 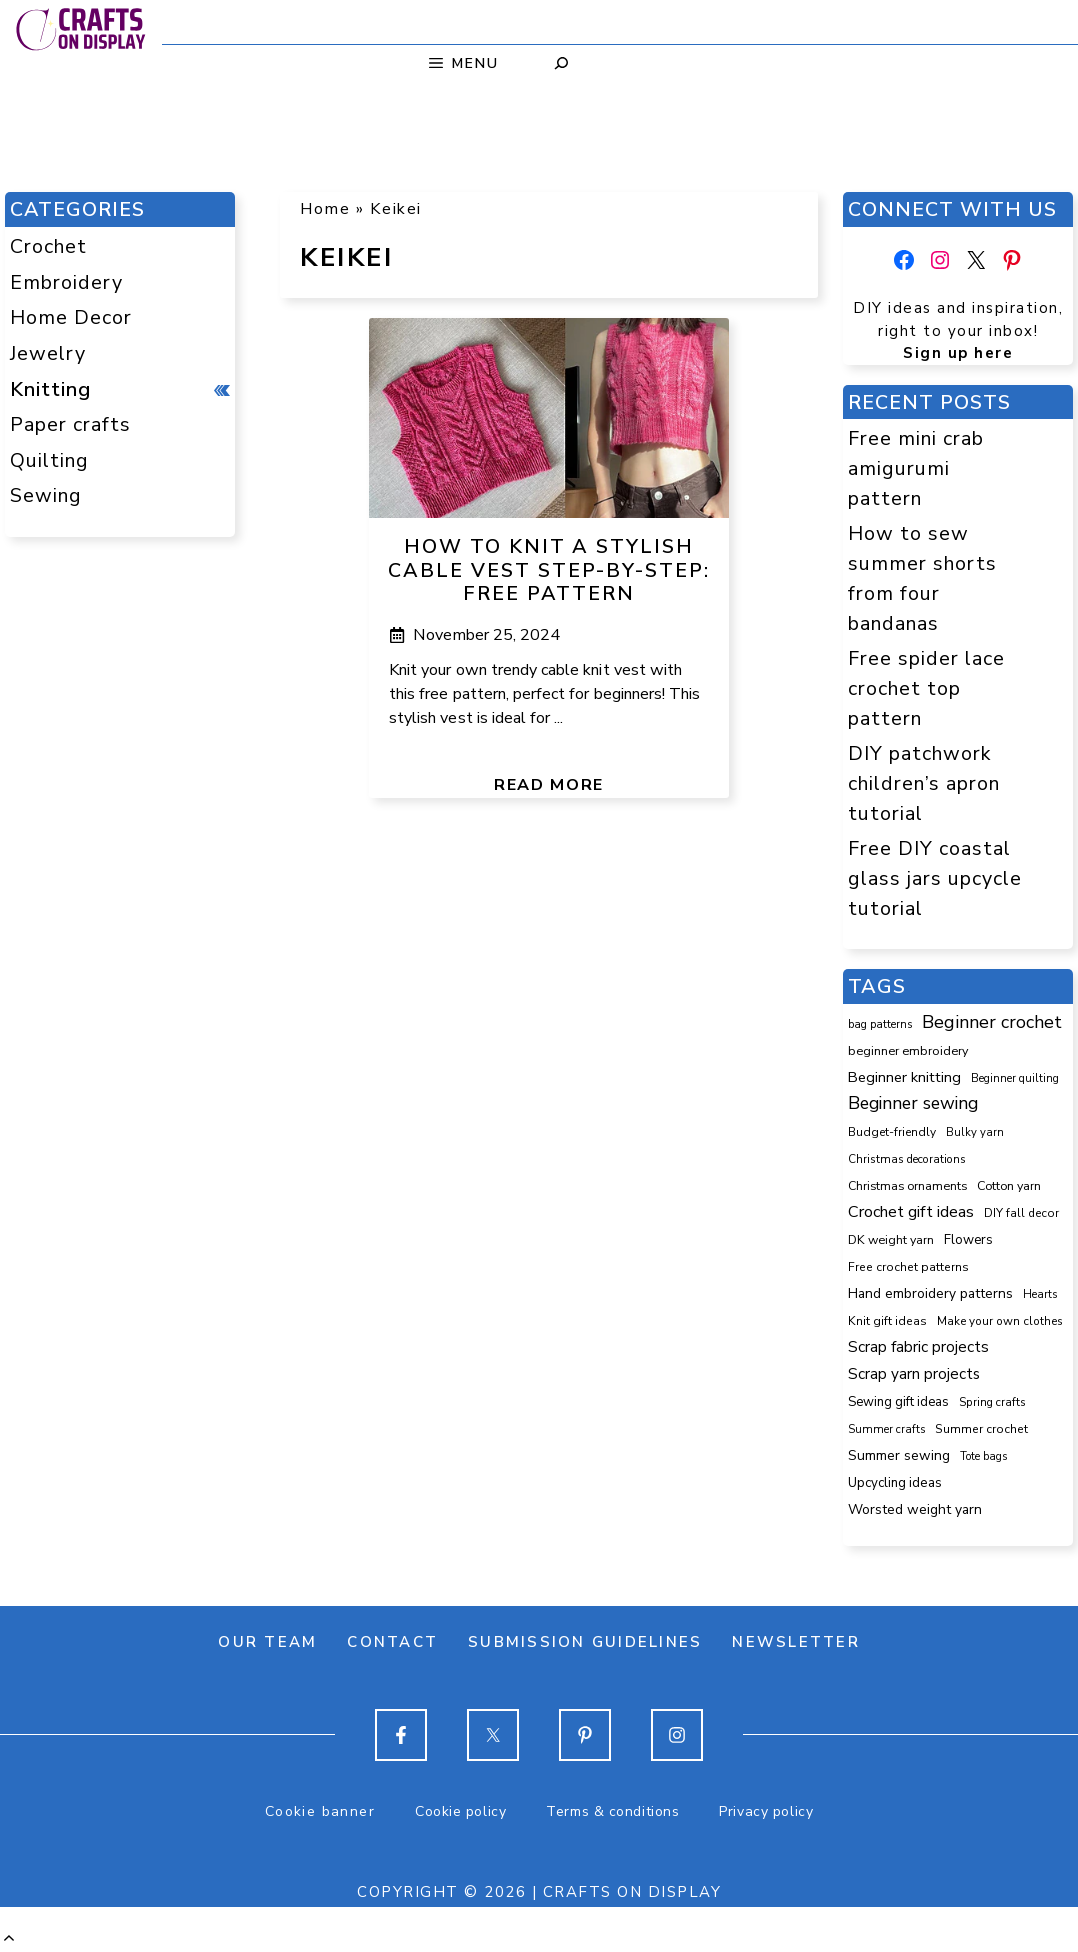 What do you see at coordinates (66, 282) in the screenshot?
I see `Embroidery` at bounding box center [66, 282].